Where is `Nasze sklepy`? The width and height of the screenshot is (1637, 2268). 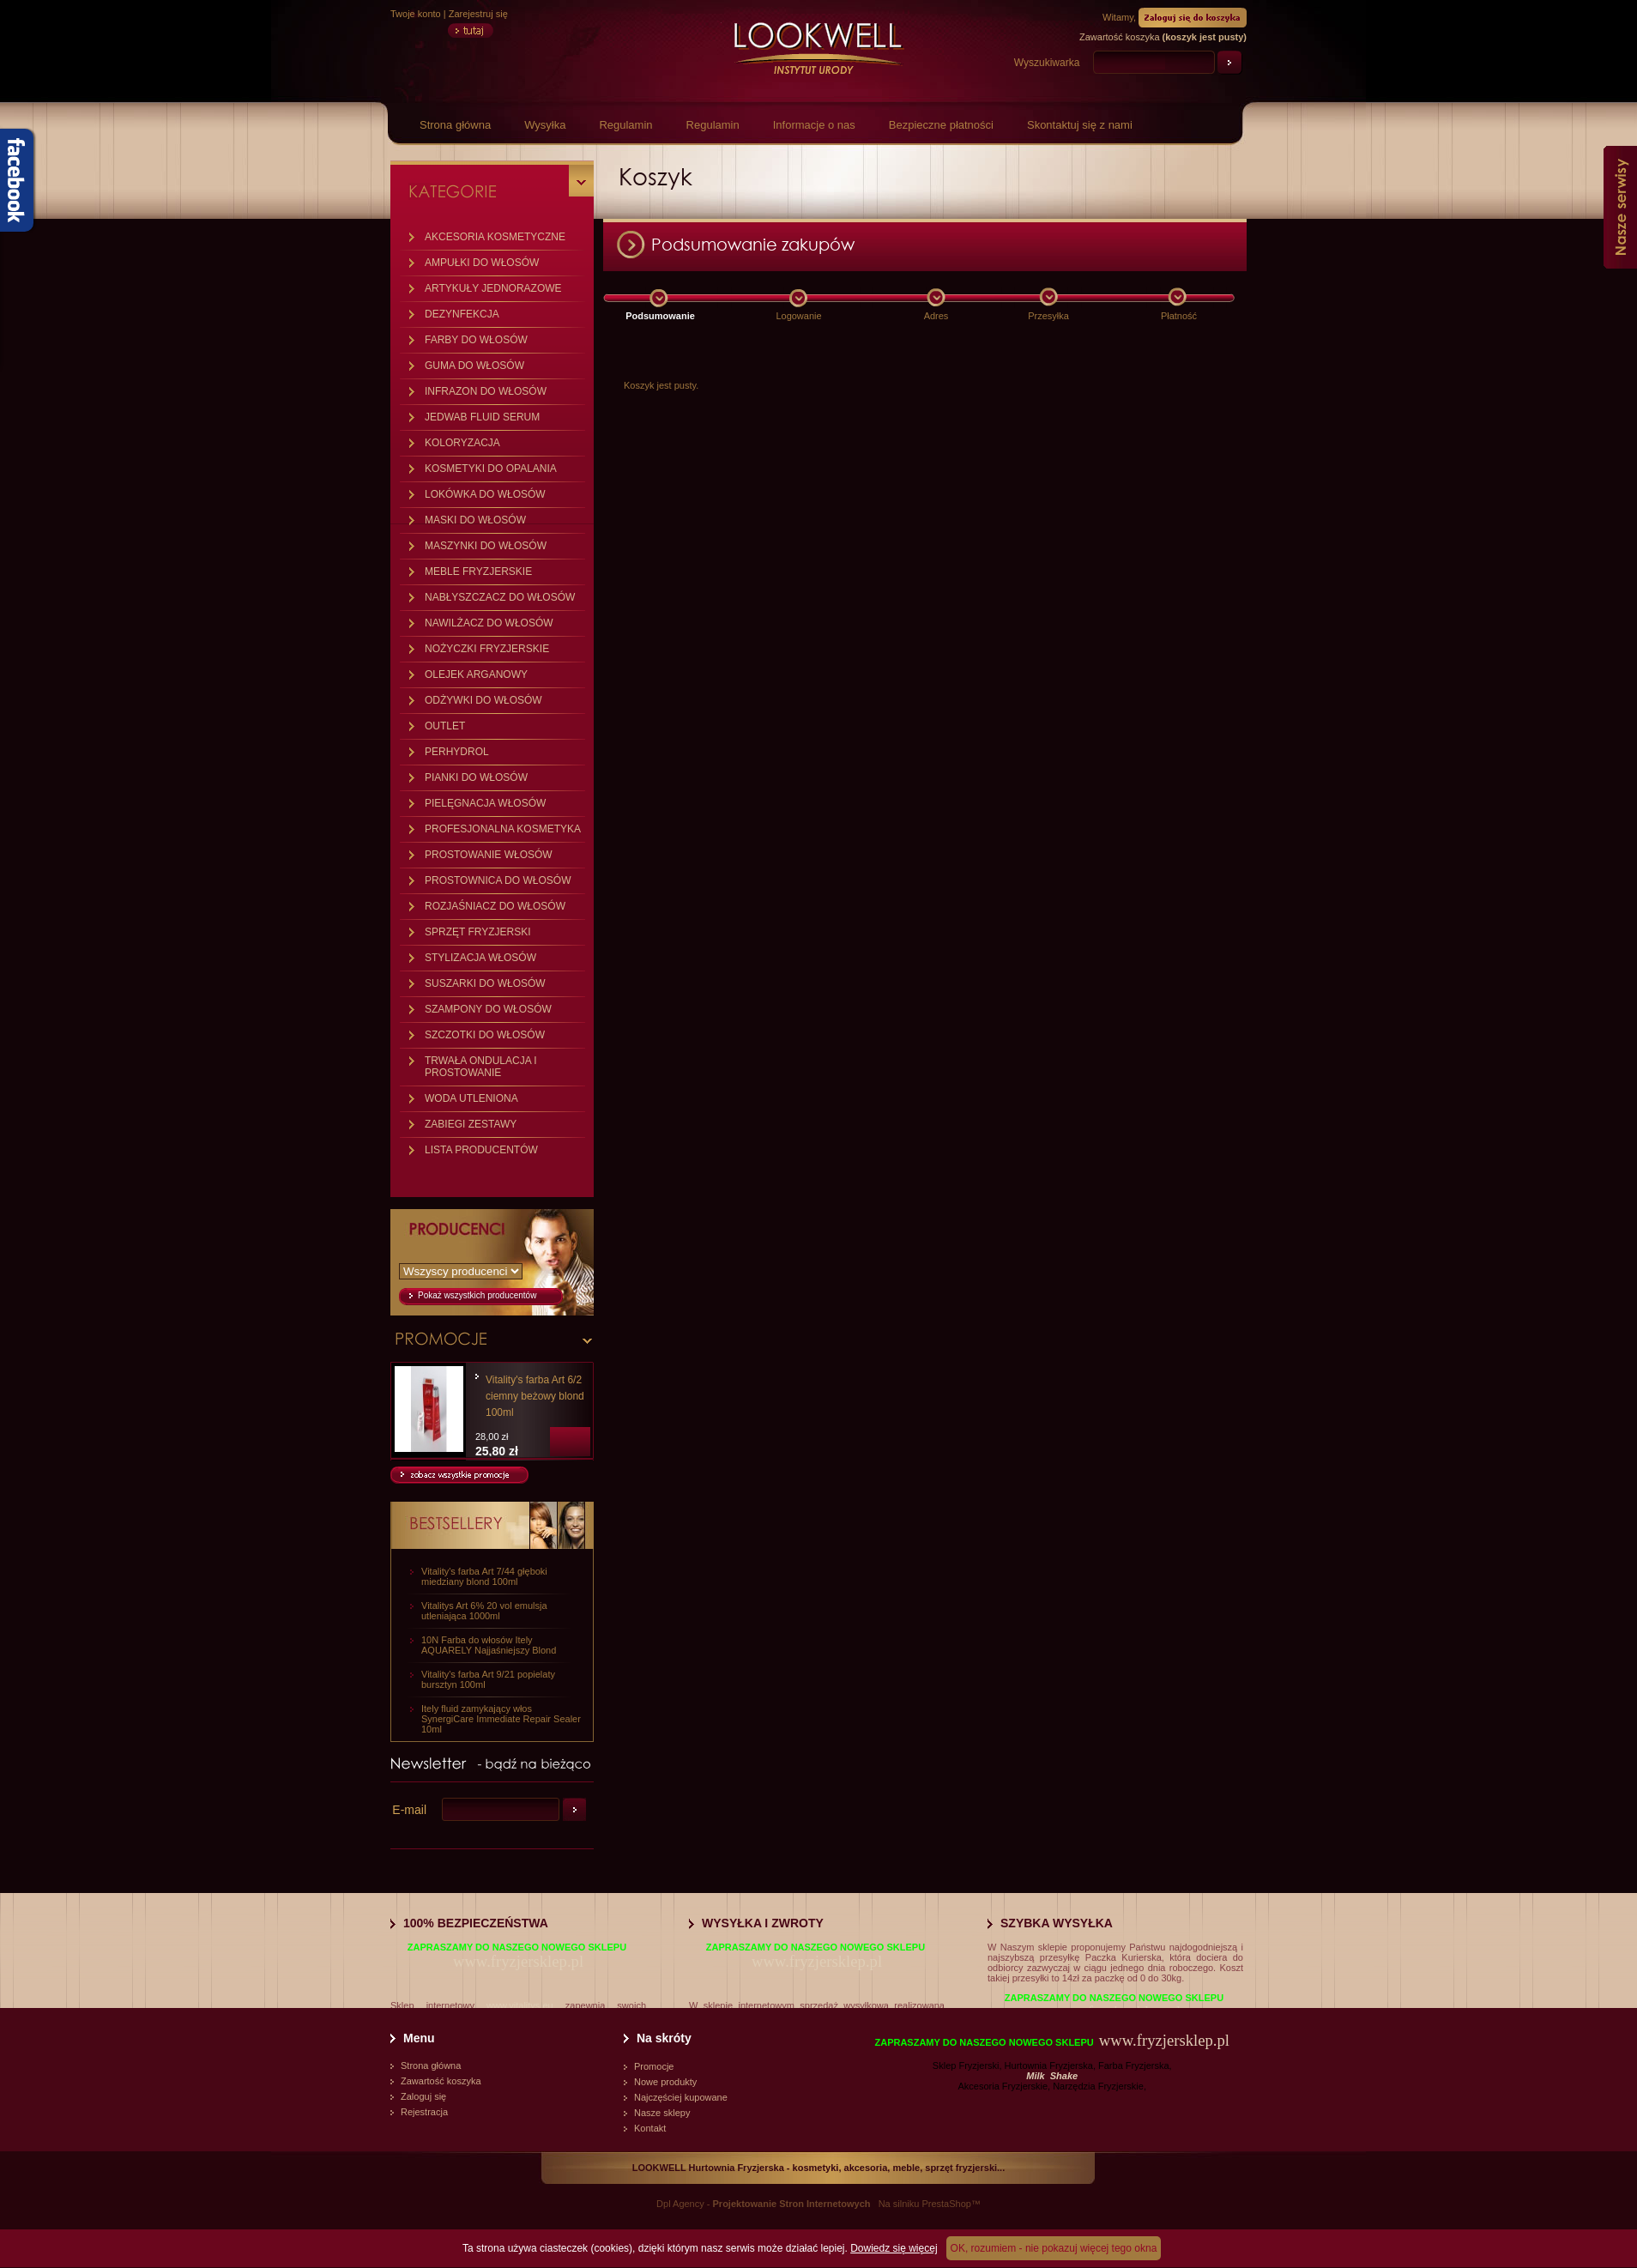 Nasze sklepy is located at coordinates (662, 2113).